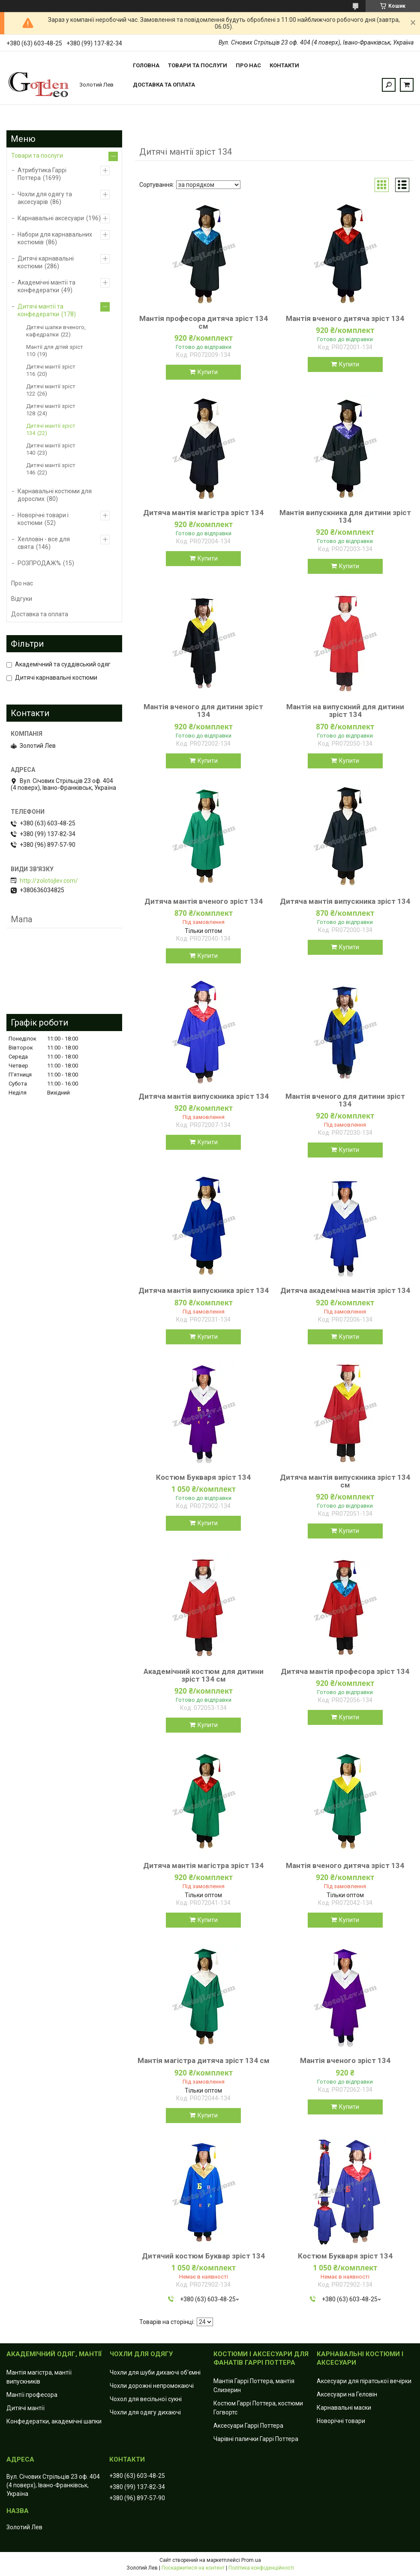 The height and width of the screenshot is (2576, 420). I want to click on Дитячий костюм Буквар зріст 134, so click(203, 2256).